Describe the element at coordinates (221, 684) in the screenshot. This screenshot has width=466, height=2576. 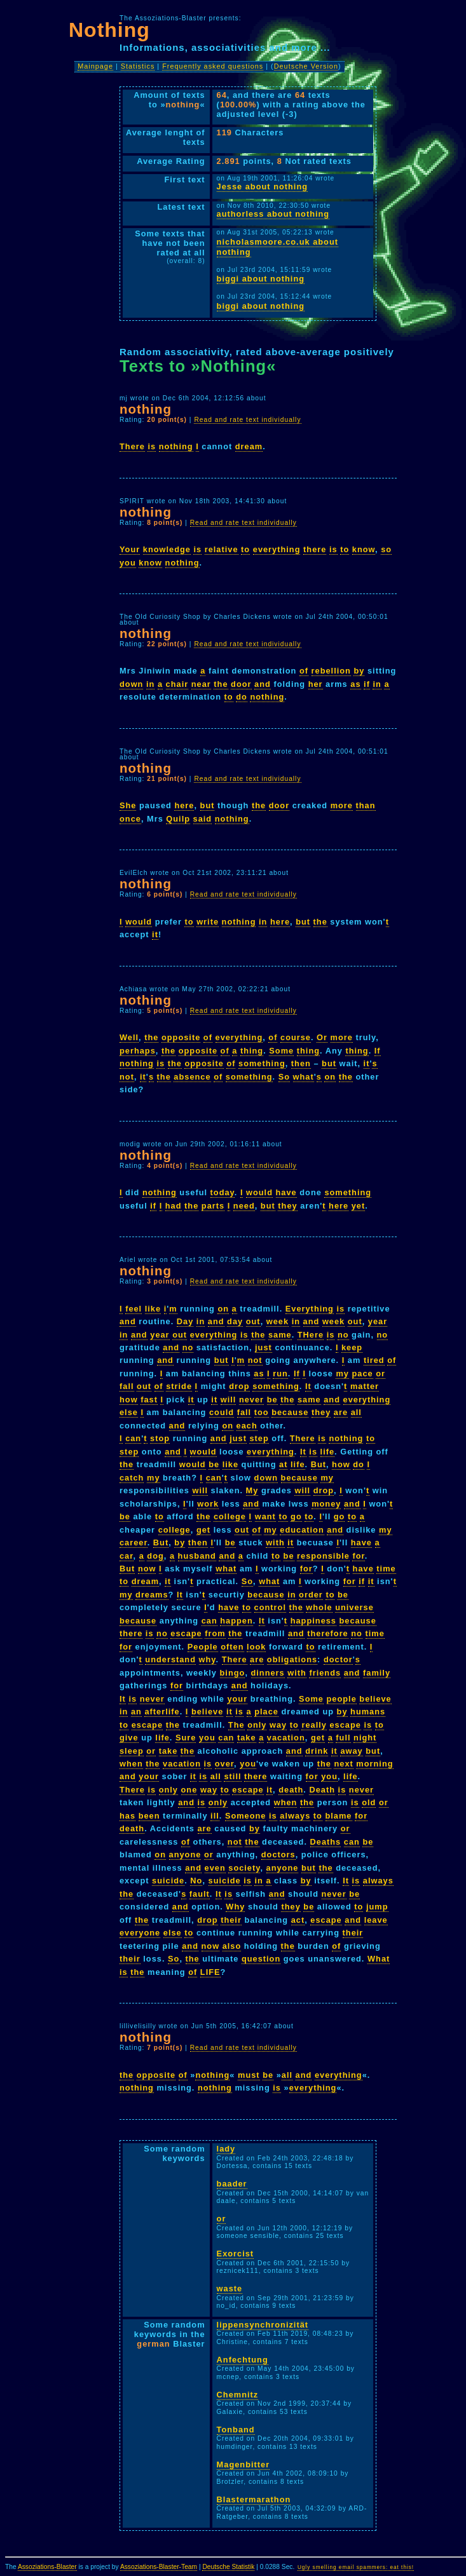
I see `the` at that location.